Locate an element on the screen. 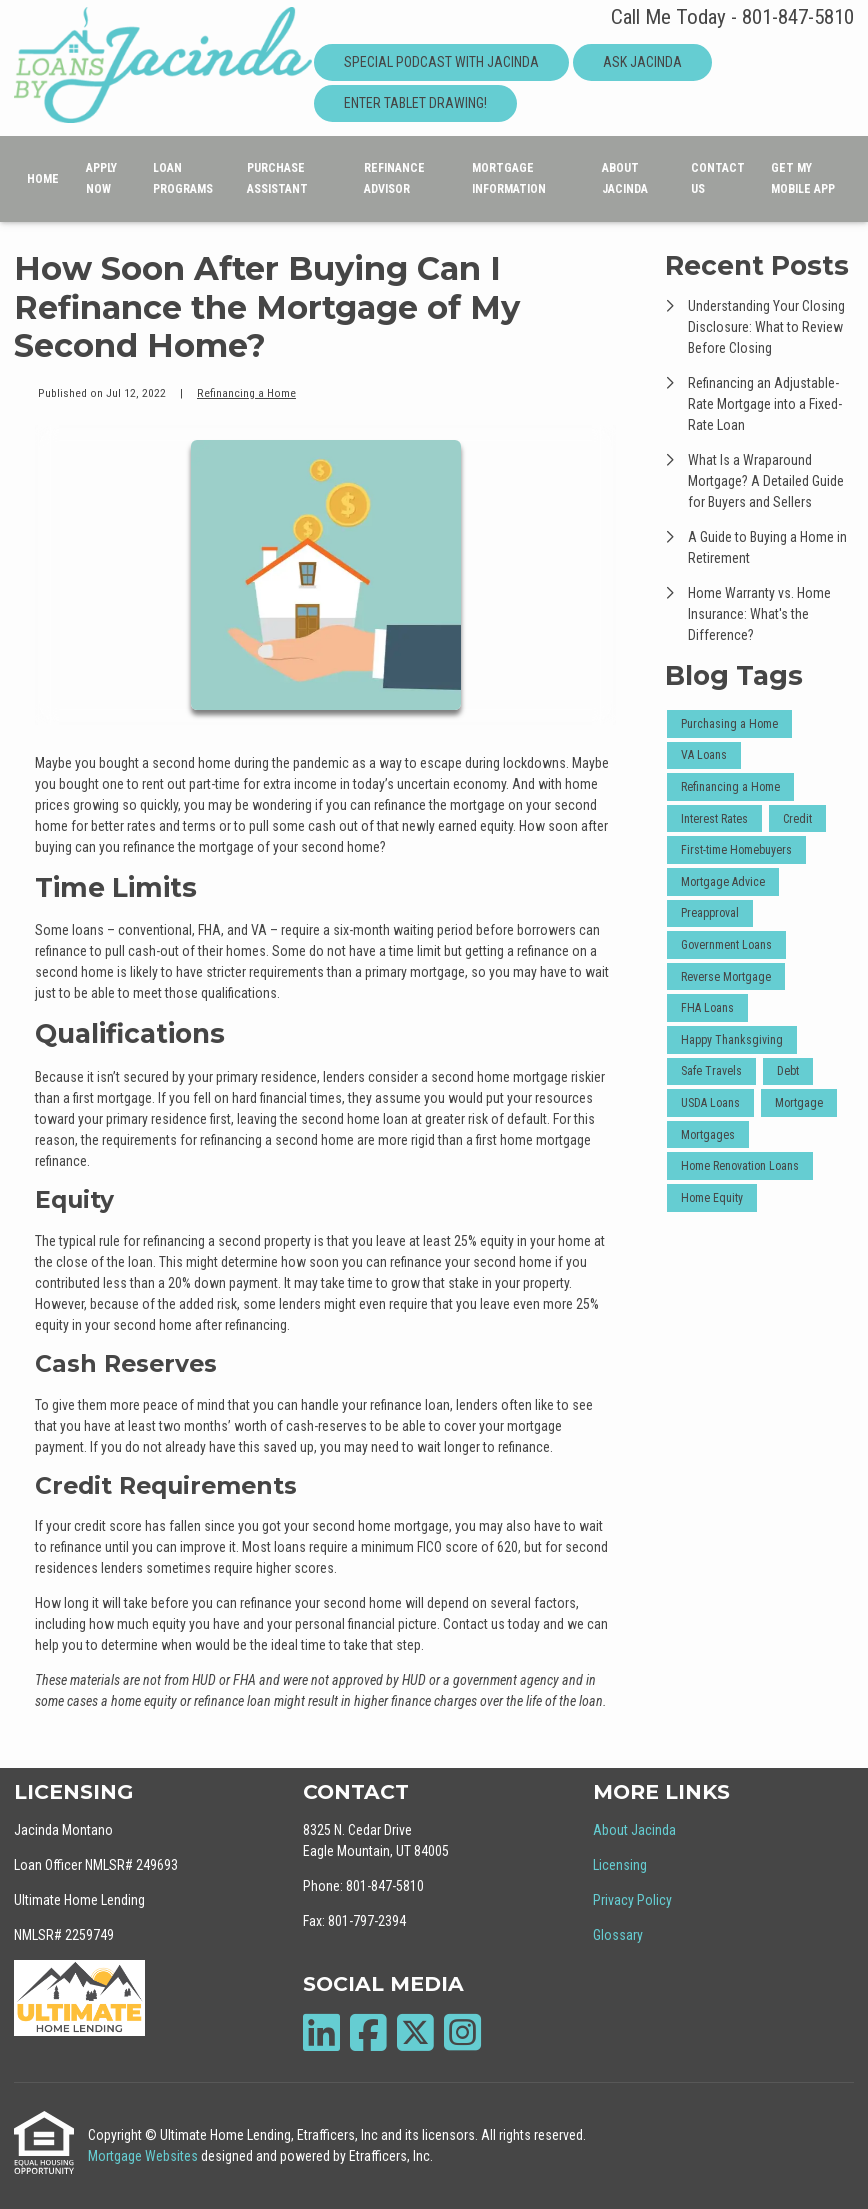 This screenshot has width=868, height=2209. Home is located at coordinates (43, 179).